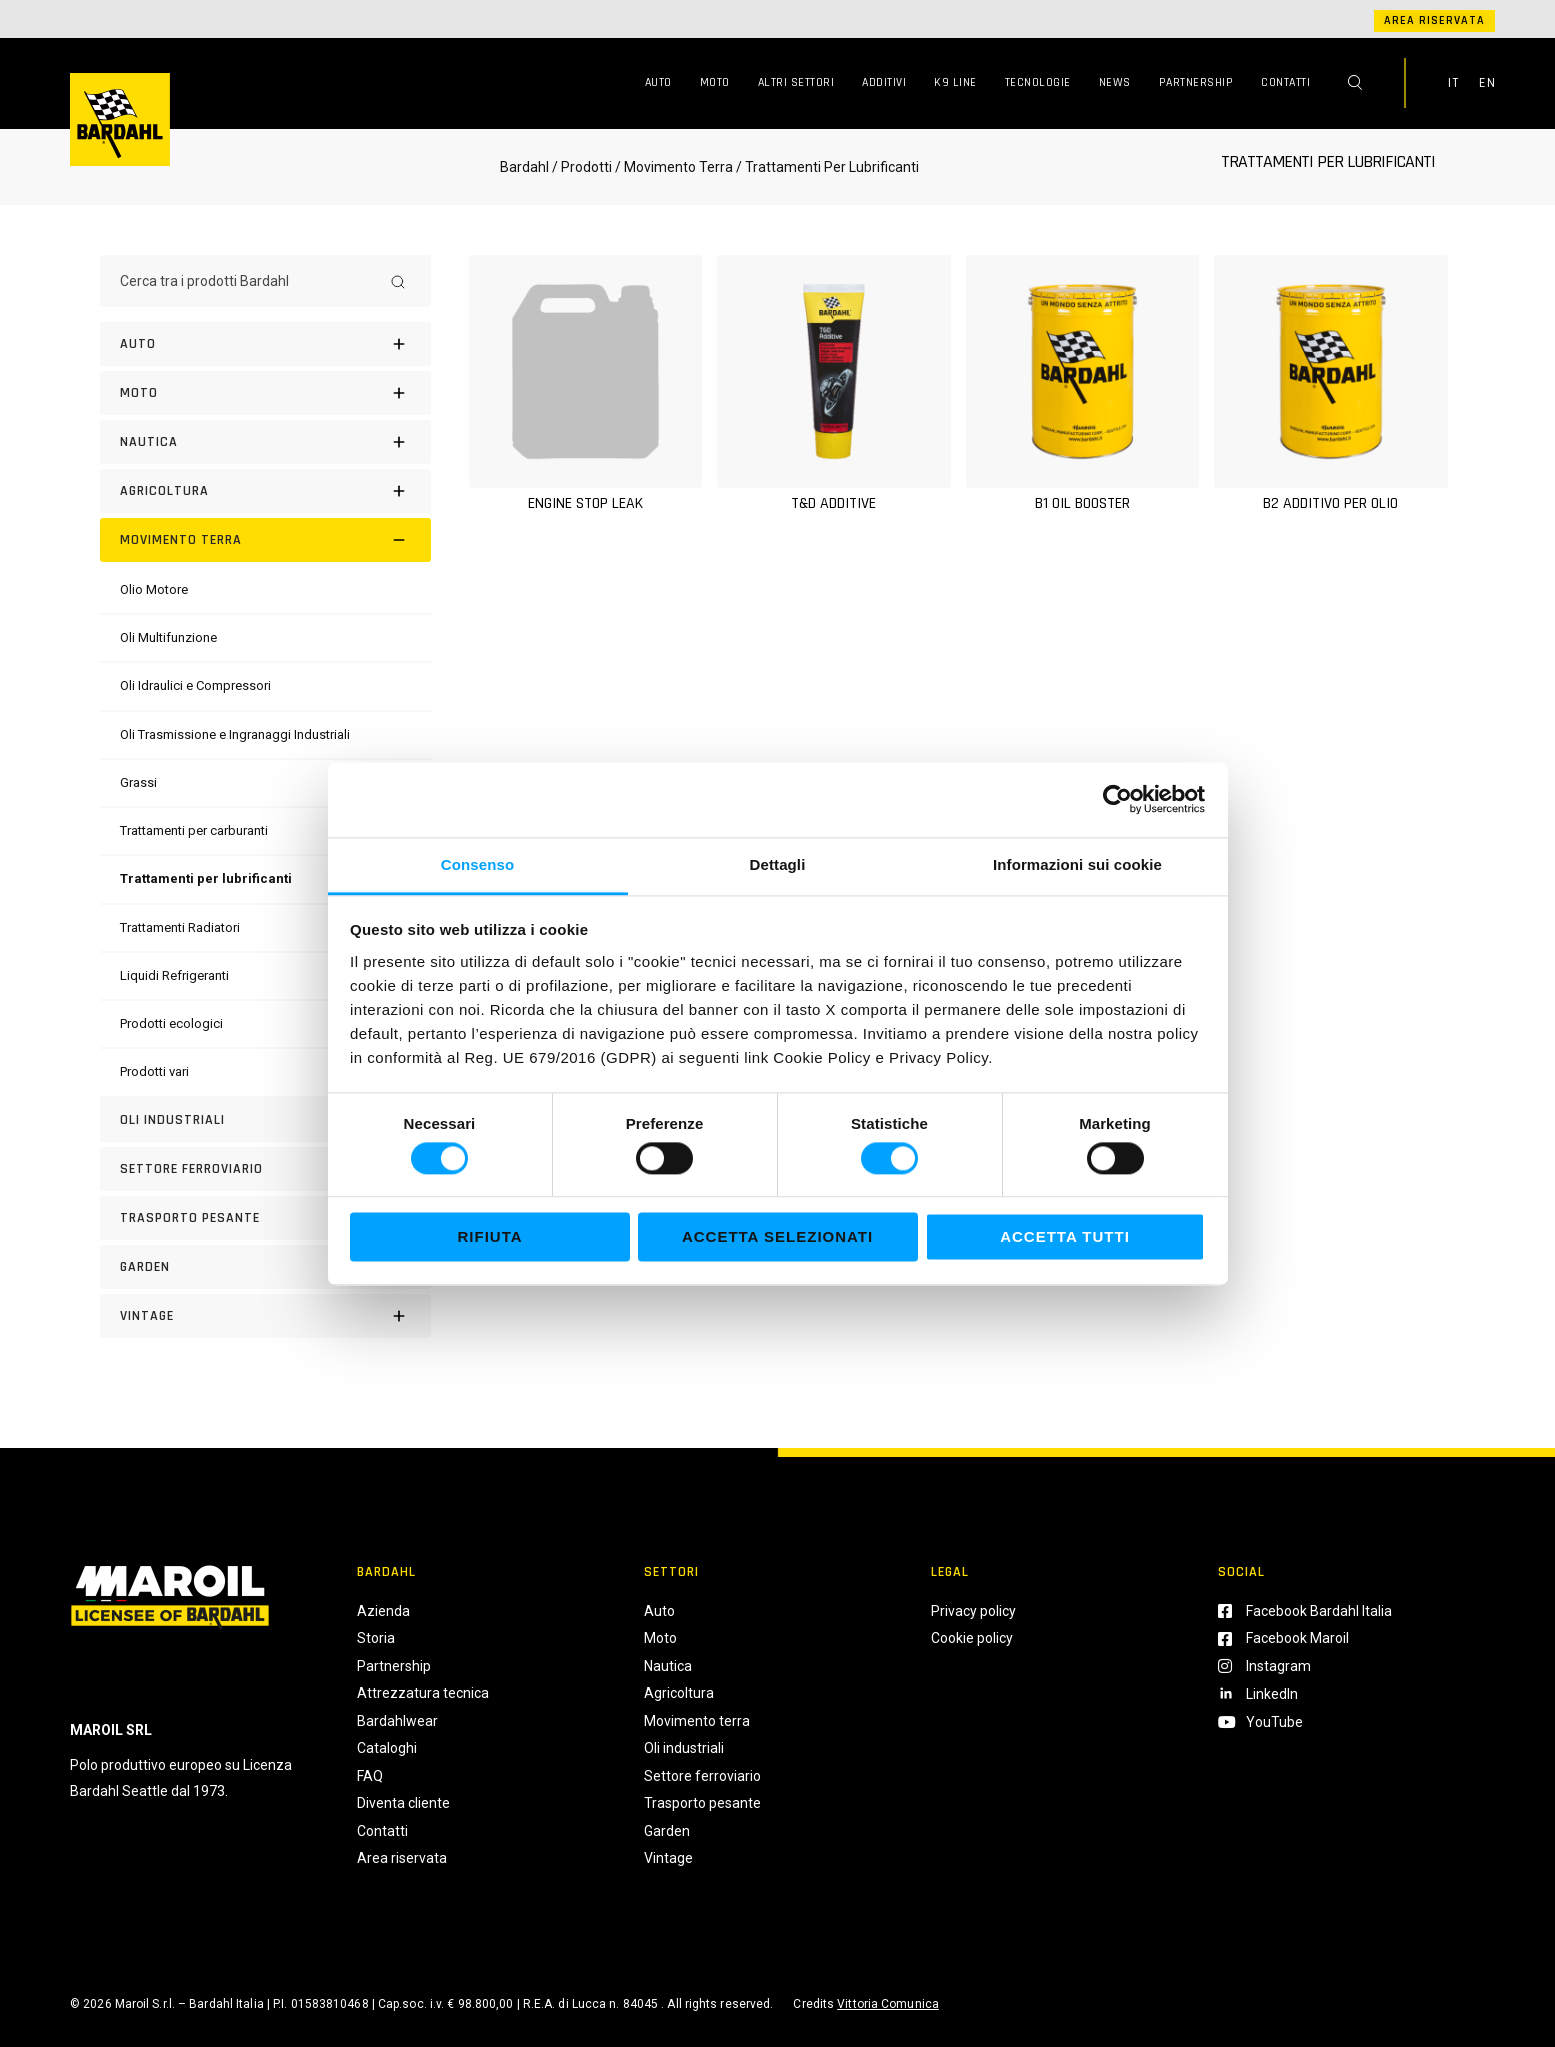  I want to click on [Movimento terra], so click(265, 540).